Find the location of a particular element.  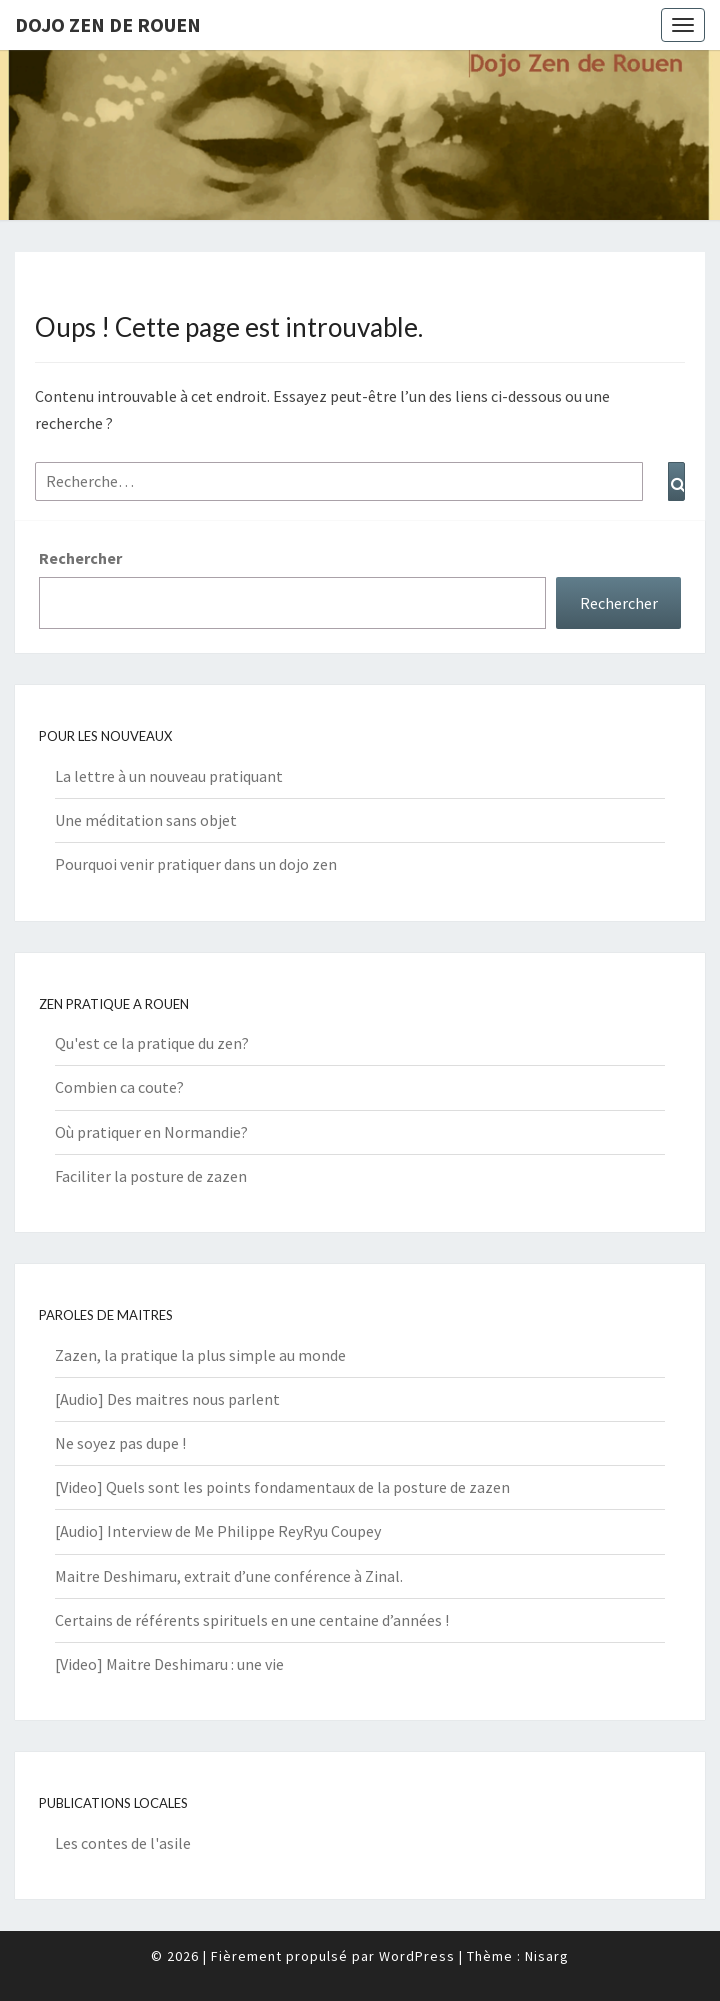

Maitre Deshimaru, extrait d’une conférence à Zinal. is located at coordinates (229, 1576).